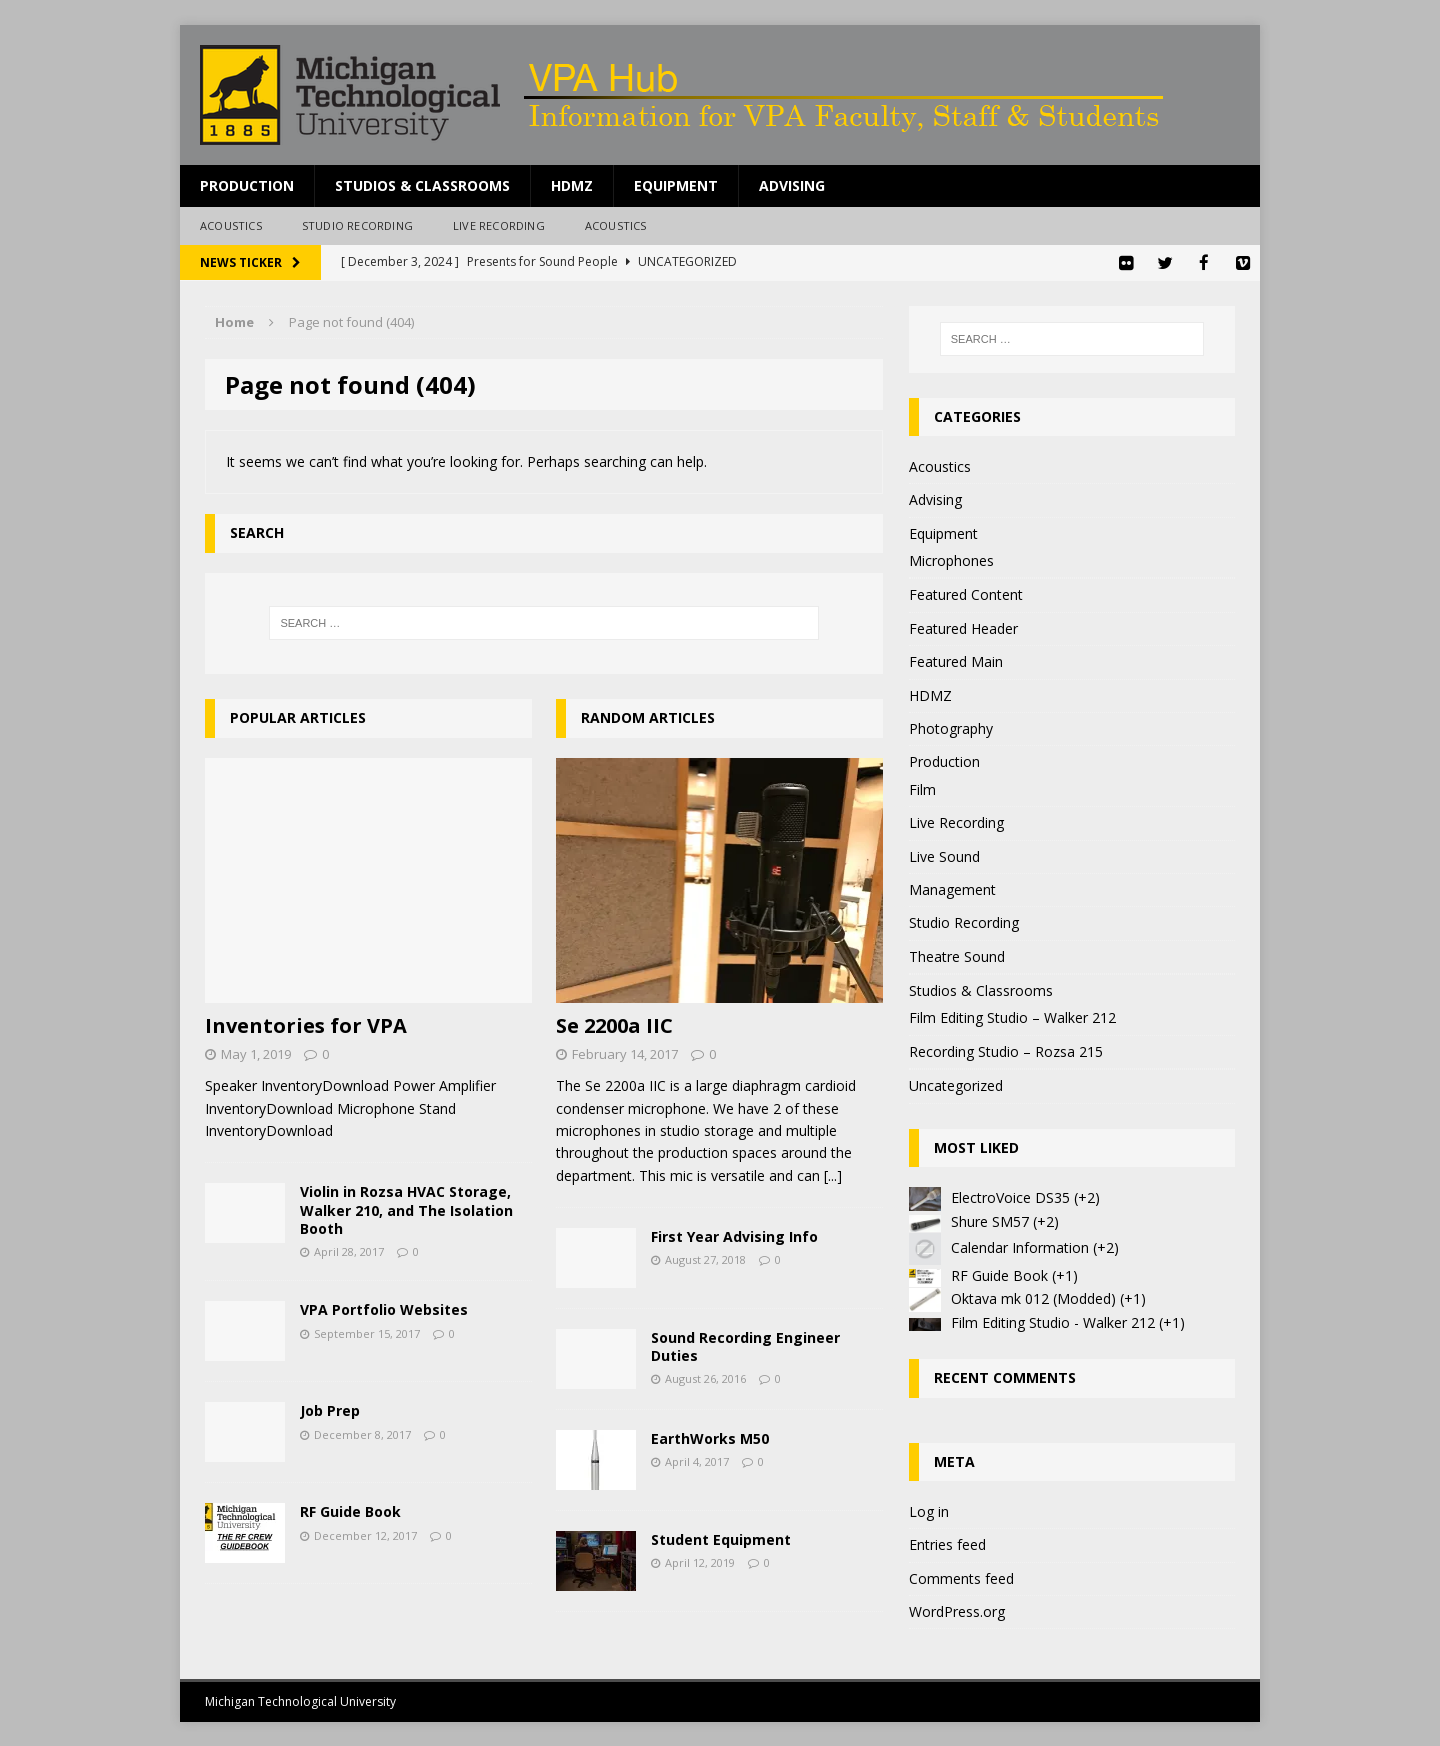 This screenshot has width=1440, height=1746. I want to click on Comments feed, so click(961, 1577).